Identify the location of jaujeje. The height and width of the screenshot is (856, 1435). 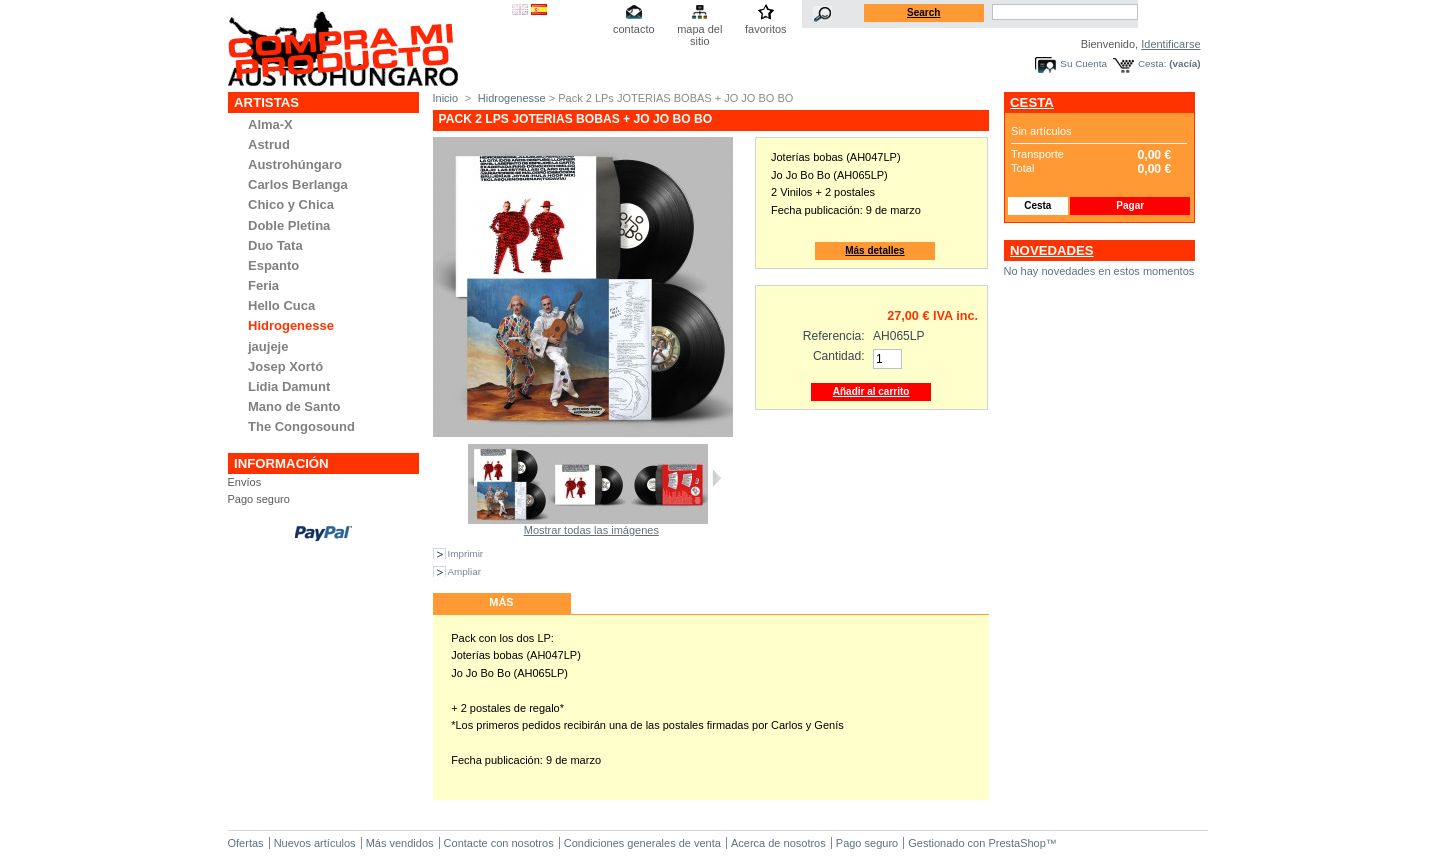
(268, 346).